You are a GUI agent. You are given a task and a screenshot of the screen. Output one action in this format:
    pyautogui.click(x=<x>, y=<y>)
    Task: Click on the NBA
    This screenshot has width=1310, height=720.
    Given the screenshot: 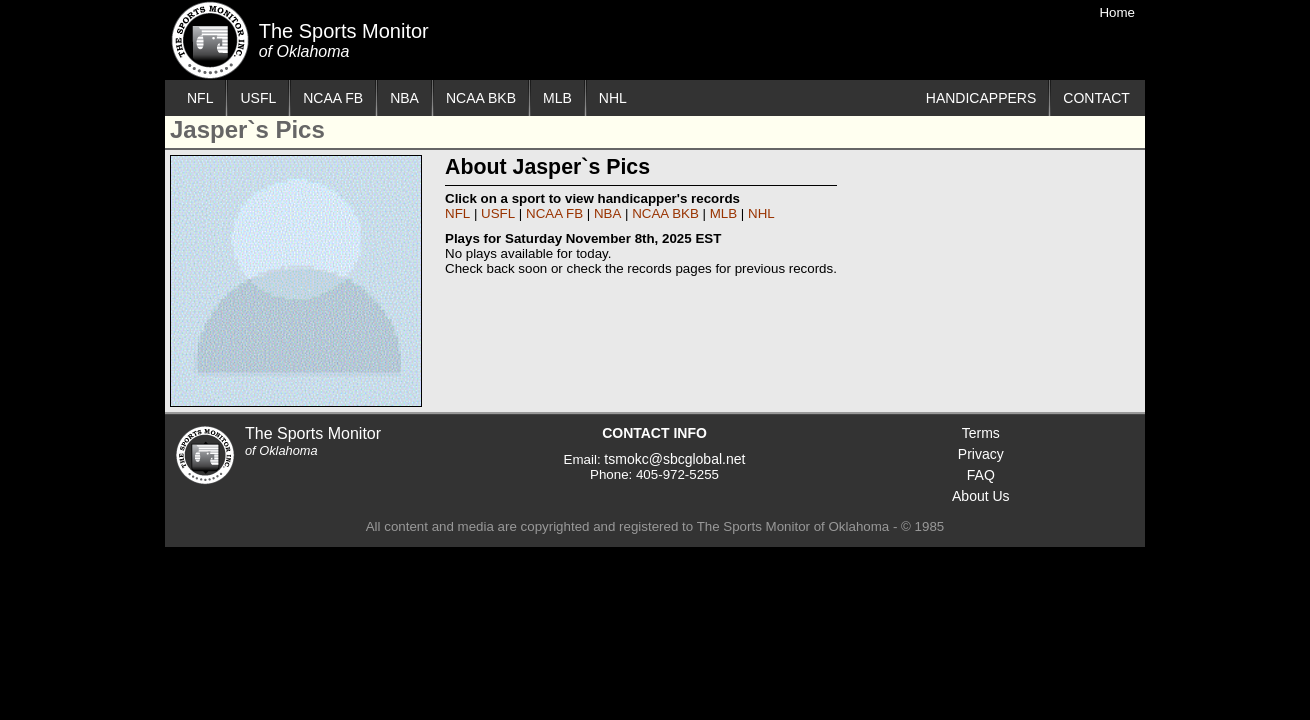 What is the action you would take?
    pyautogui.click(x=404, y=98)
    